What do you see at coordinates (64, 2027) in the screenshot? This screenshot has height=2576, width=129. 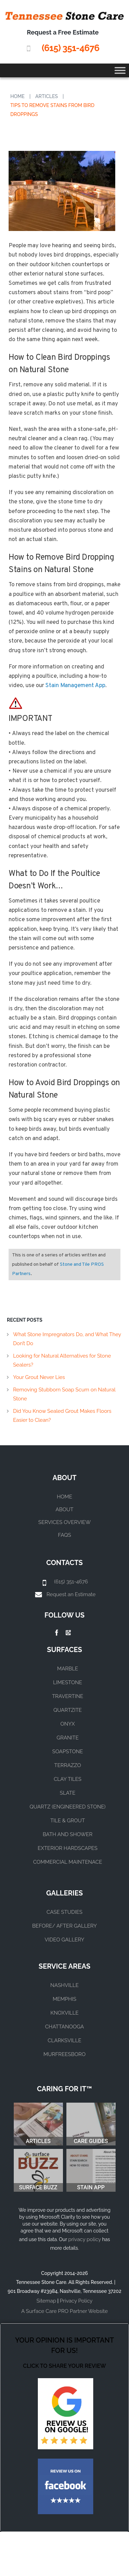 I see `CHATTANOOGA` at bounding box center [64, 2027].